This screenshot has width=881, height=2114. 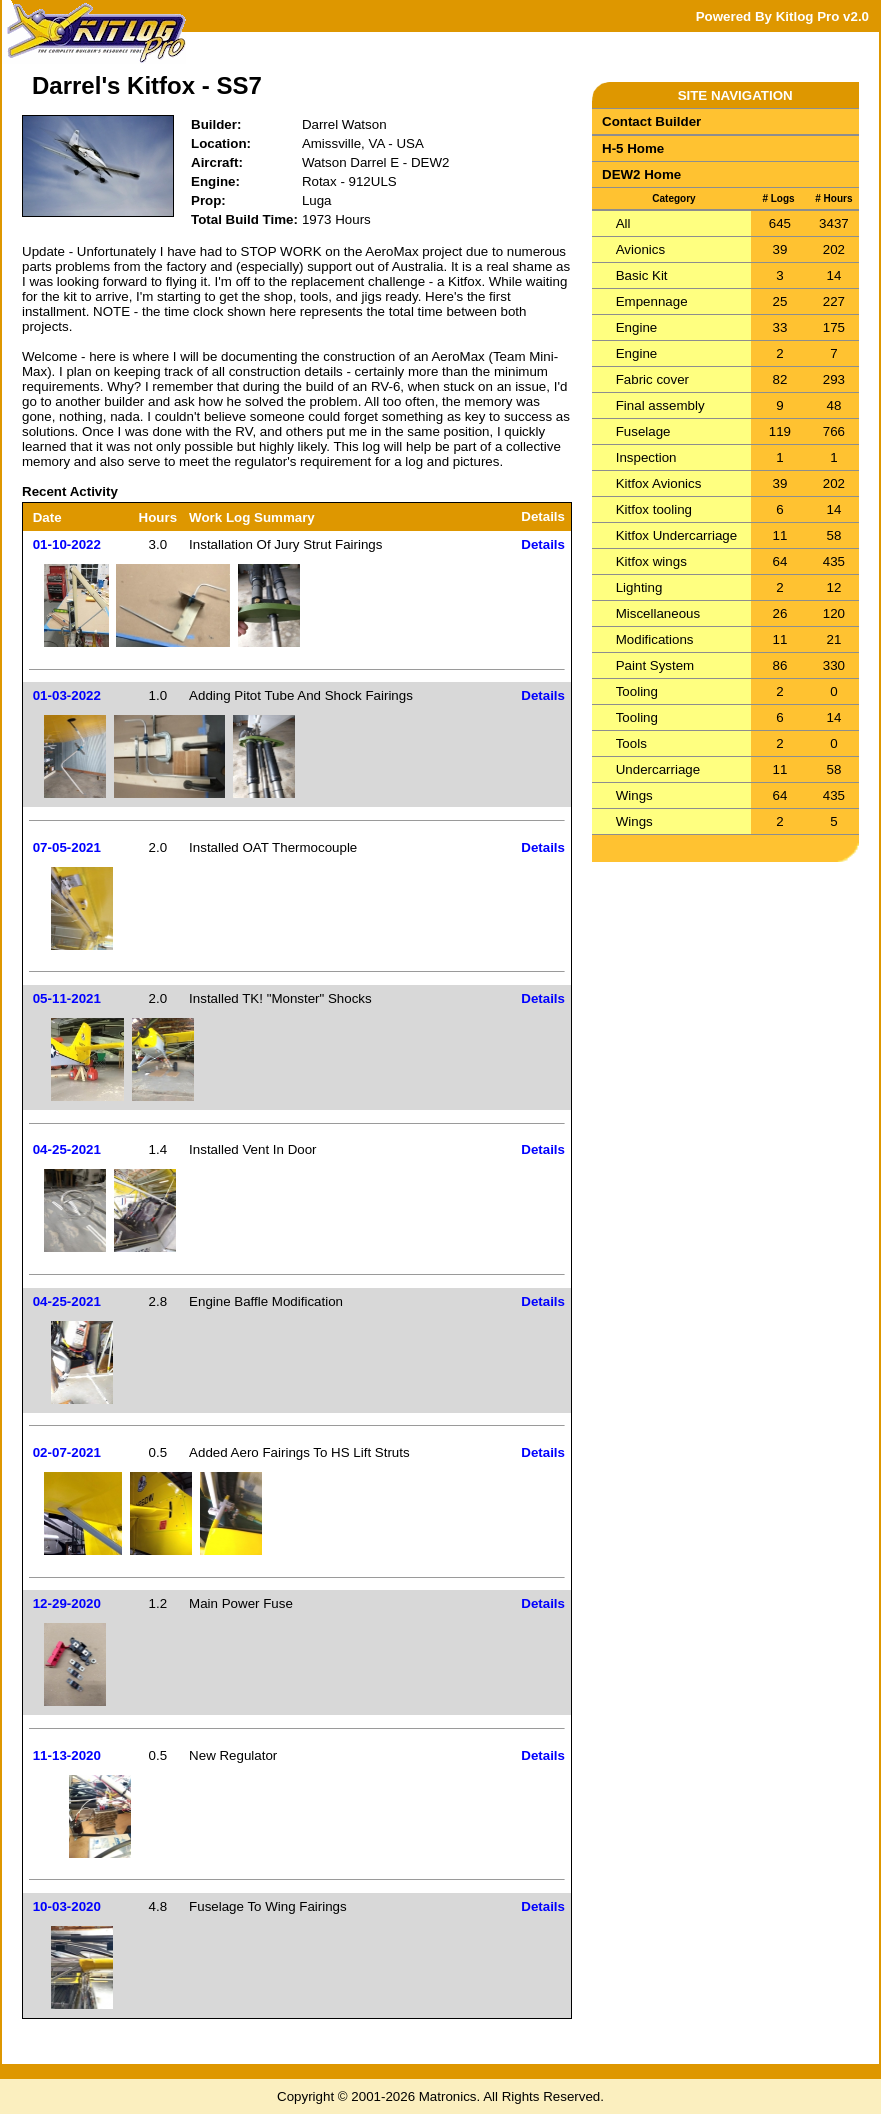 What do you see at coordinates (543, 544) in the screenshot?
I see `Details` at bounding box center [543, 544].